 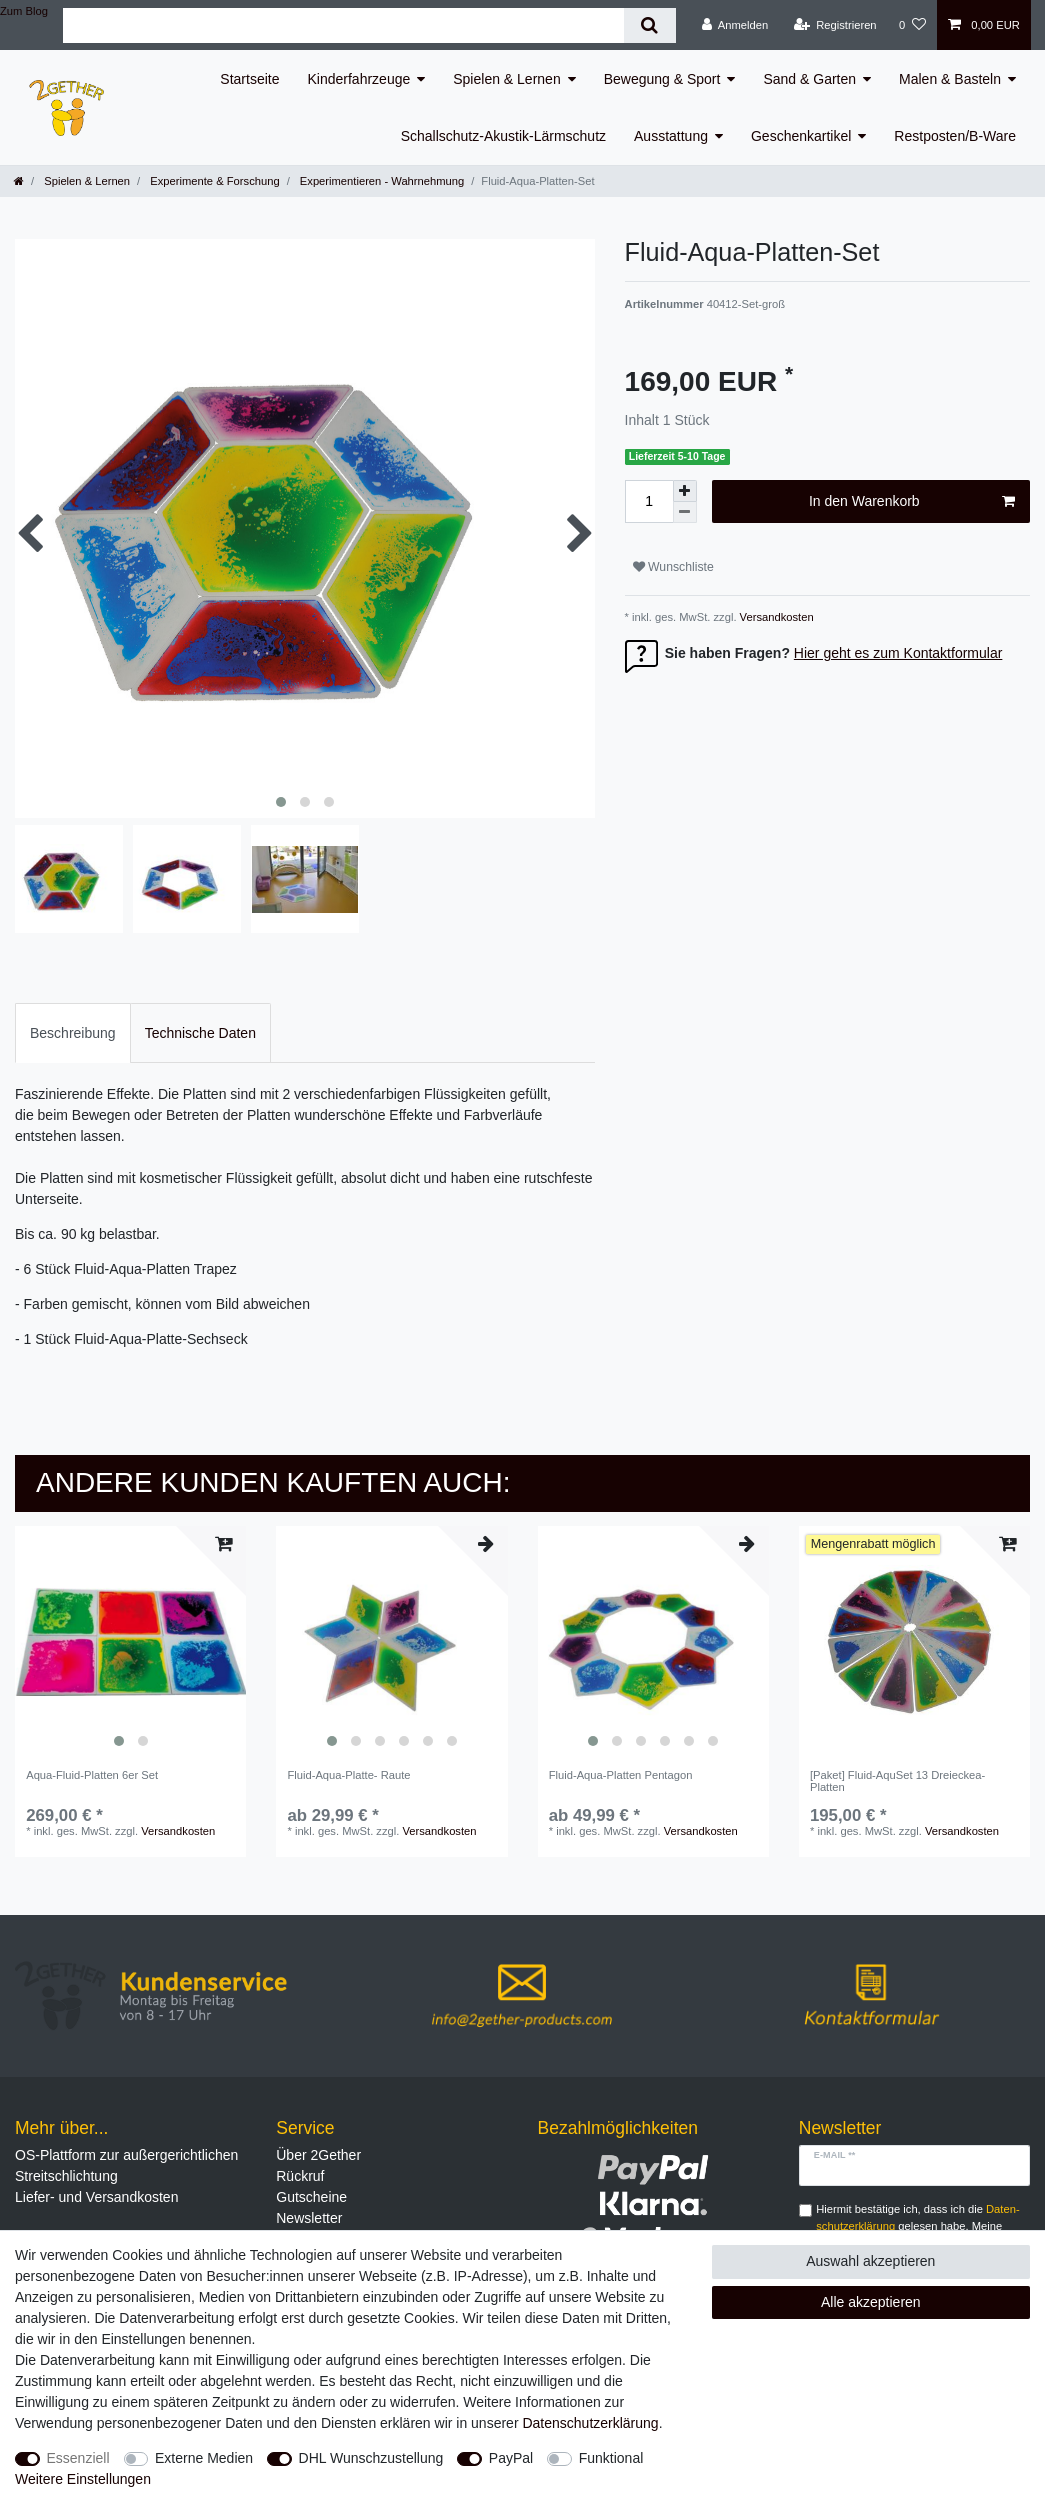 What do you see at coordinates (621, 1775) in the screenshot?
I see `Fluid-Aqua-Platten Pentagon` at bounding box center [621, 1775].